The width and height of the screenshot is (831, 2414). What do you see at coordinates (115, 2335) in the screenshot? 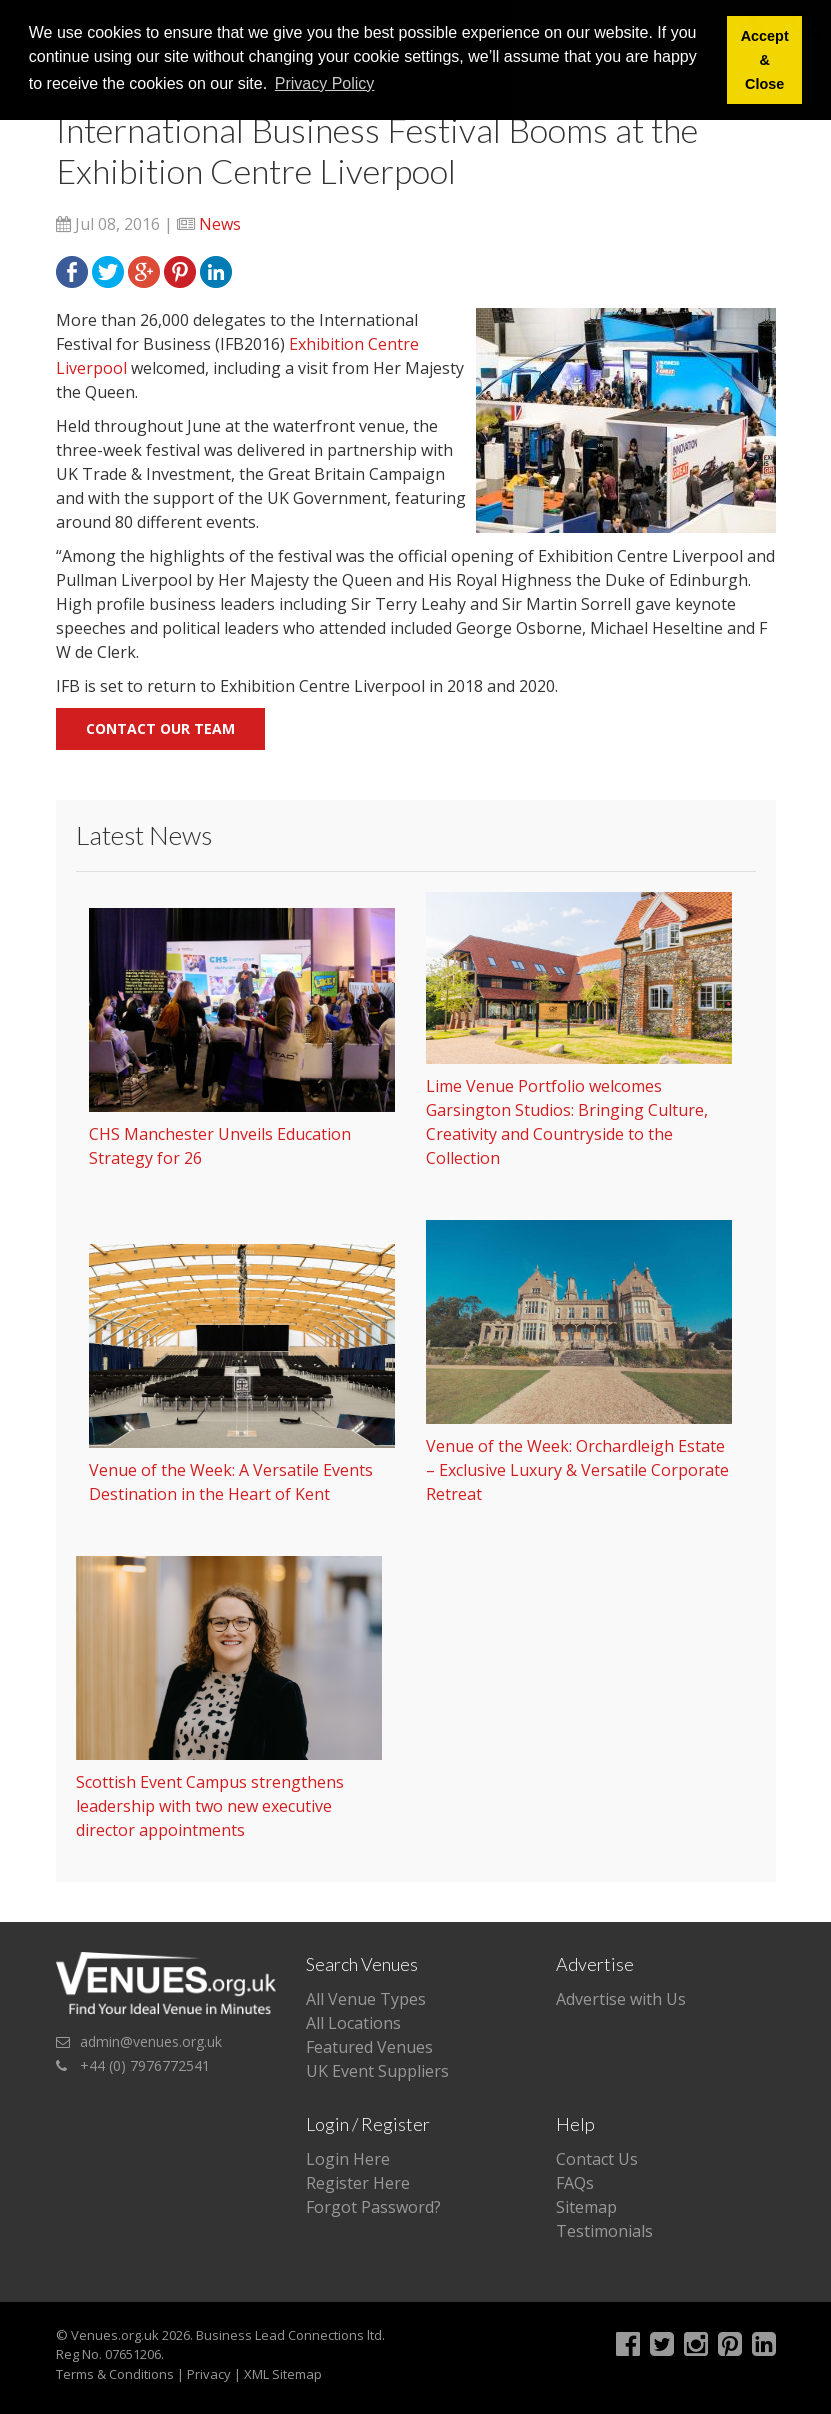
I see `Venues.org.uk` at bounding box center [115, 2335].